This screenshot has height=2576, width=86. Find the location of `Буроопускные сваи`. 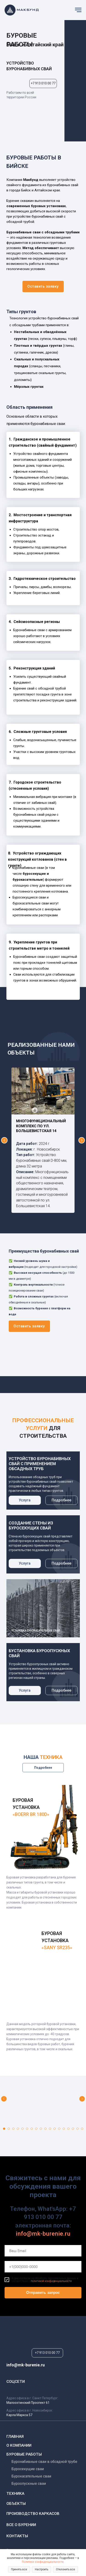

Буроопускные сваи is located at coordinates (28, 2483).